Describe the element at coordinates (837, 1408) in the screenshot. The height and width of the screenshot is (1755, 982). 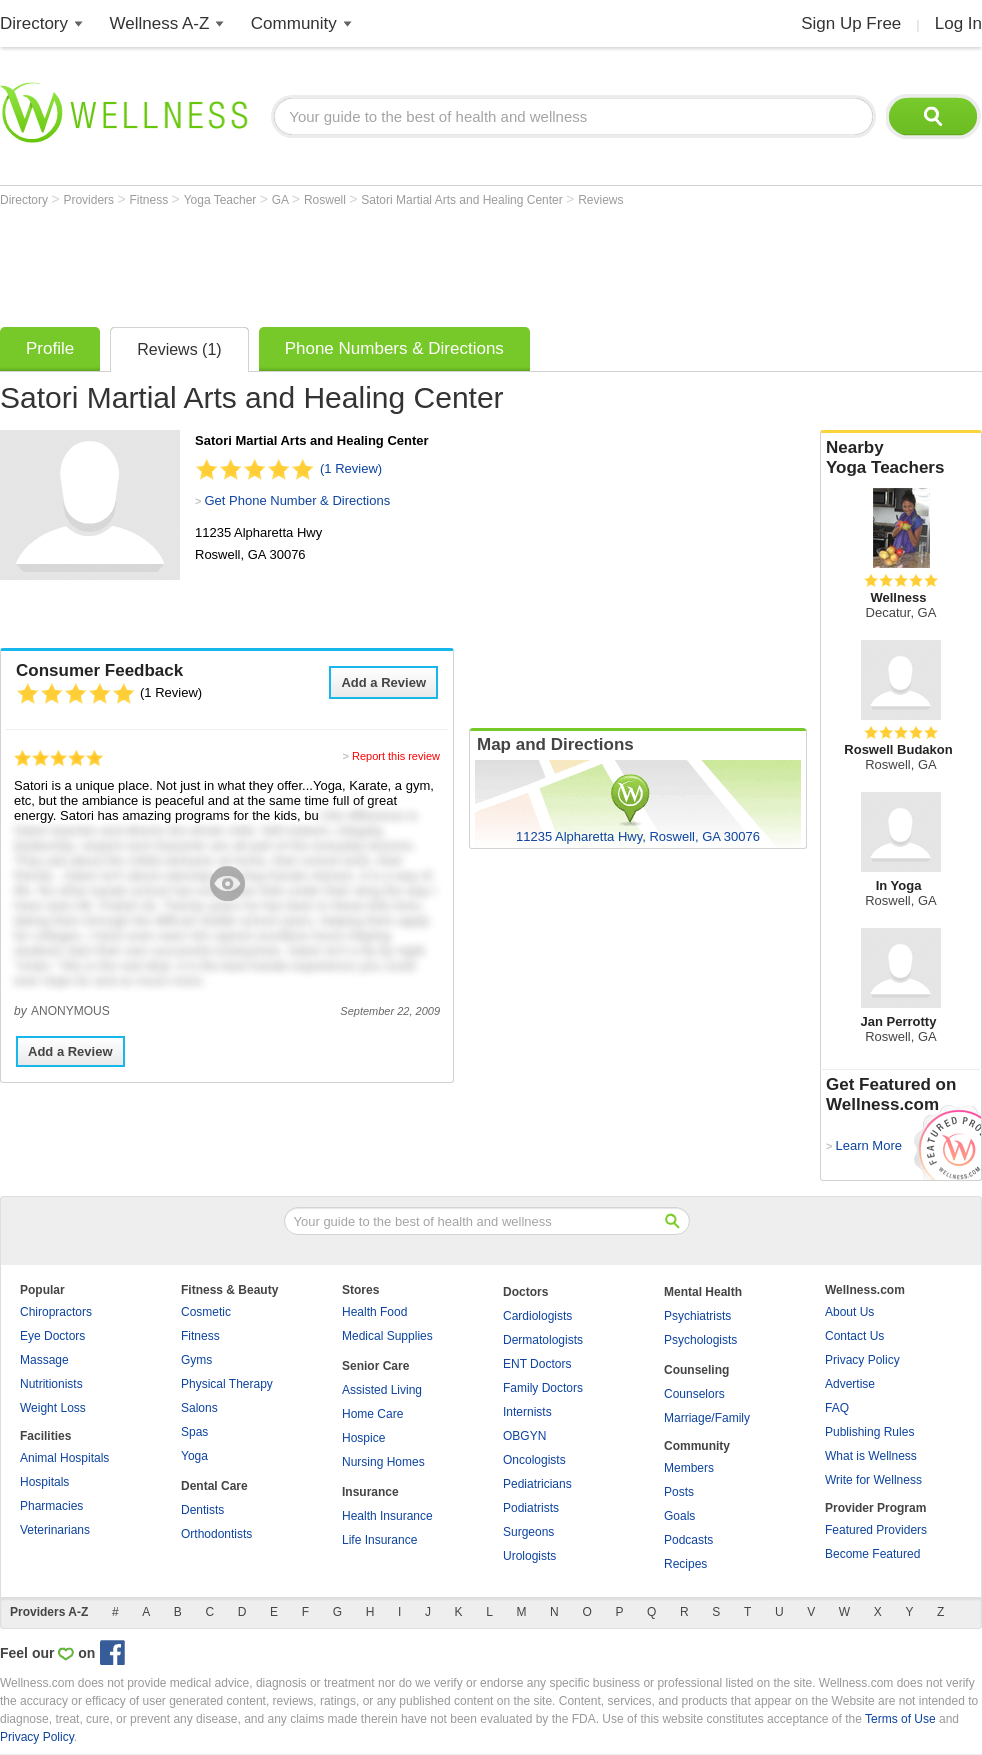
I see `FAQ` at that location.